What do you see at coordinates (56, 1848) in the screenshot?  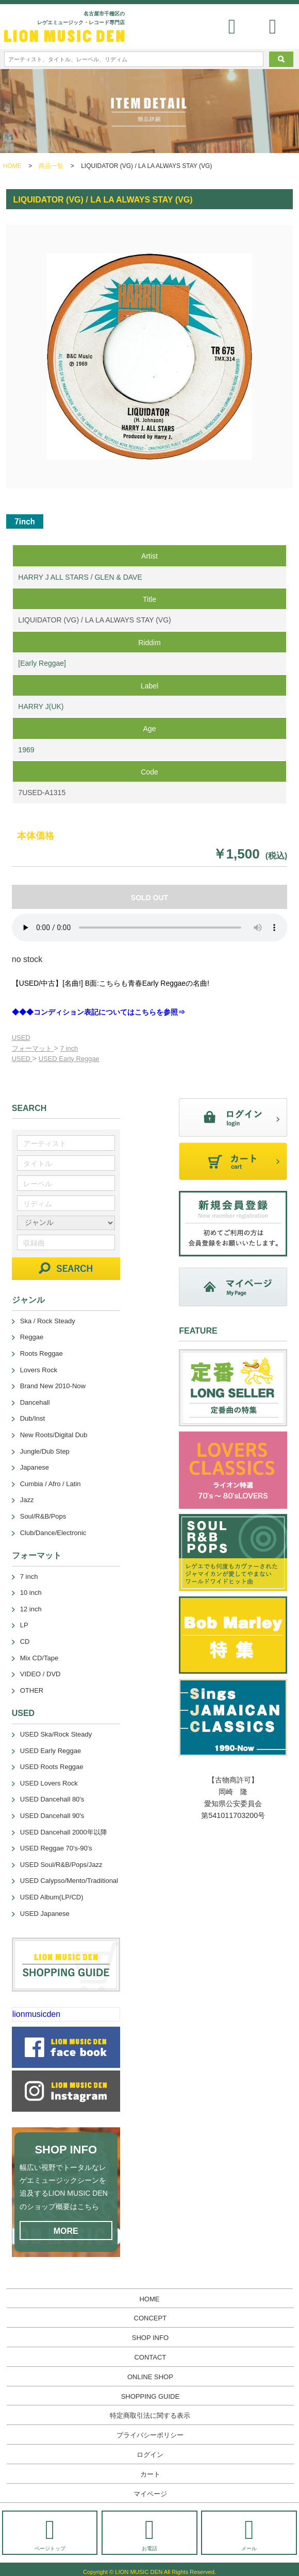 I see `USED Reggae 70's-90's` at bounding box center [56, 1848].